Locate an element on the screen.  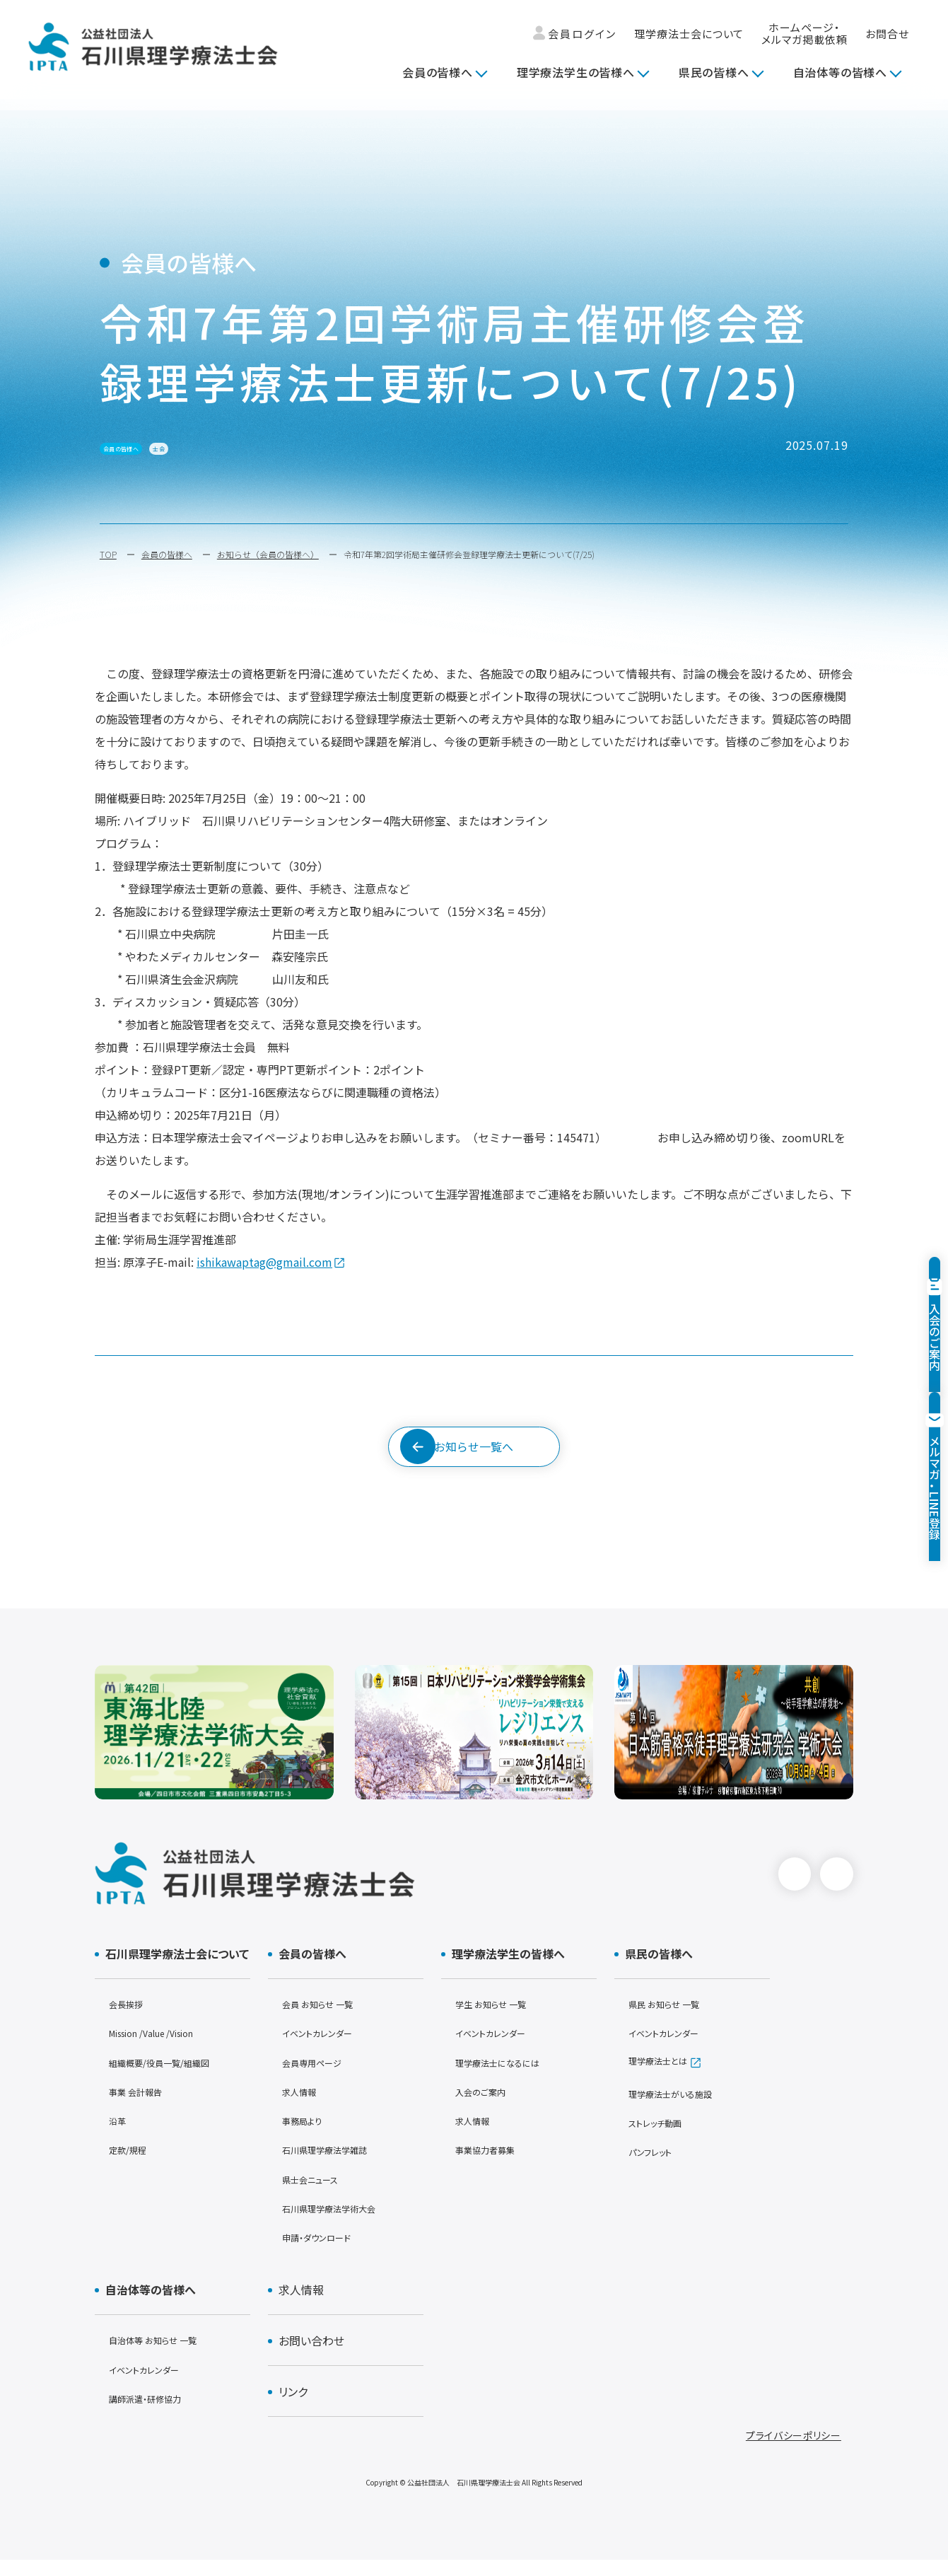
理学療法士会について is located at coordinates (689, 33).